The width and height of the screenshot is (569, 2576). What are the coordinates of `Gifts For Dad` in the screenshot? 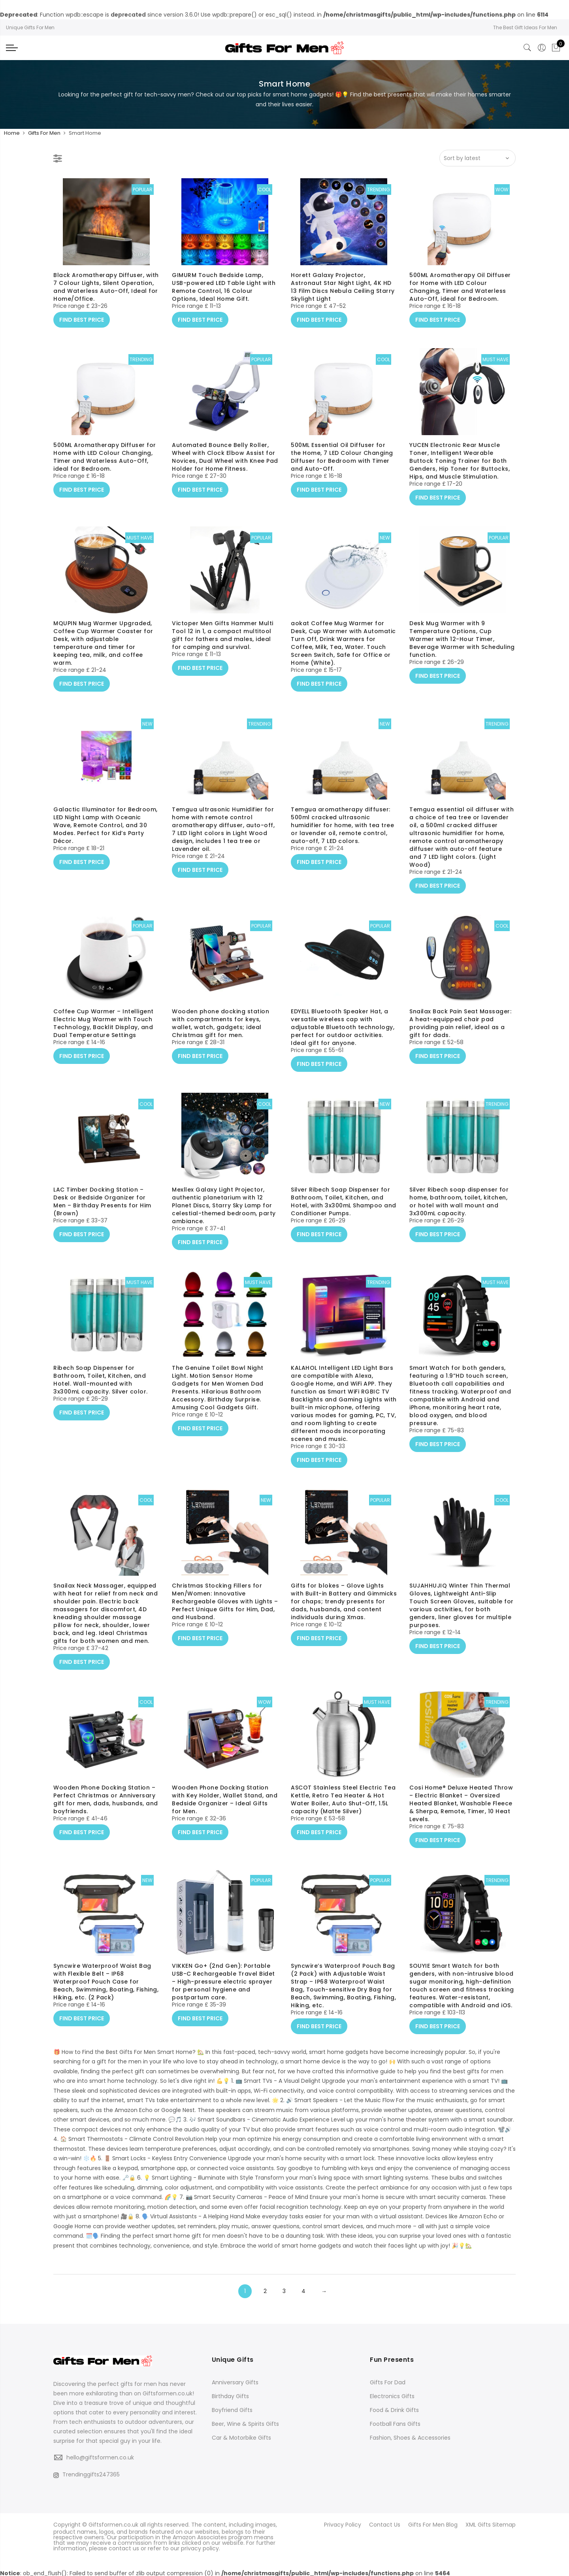 It's located at (387, 2382).